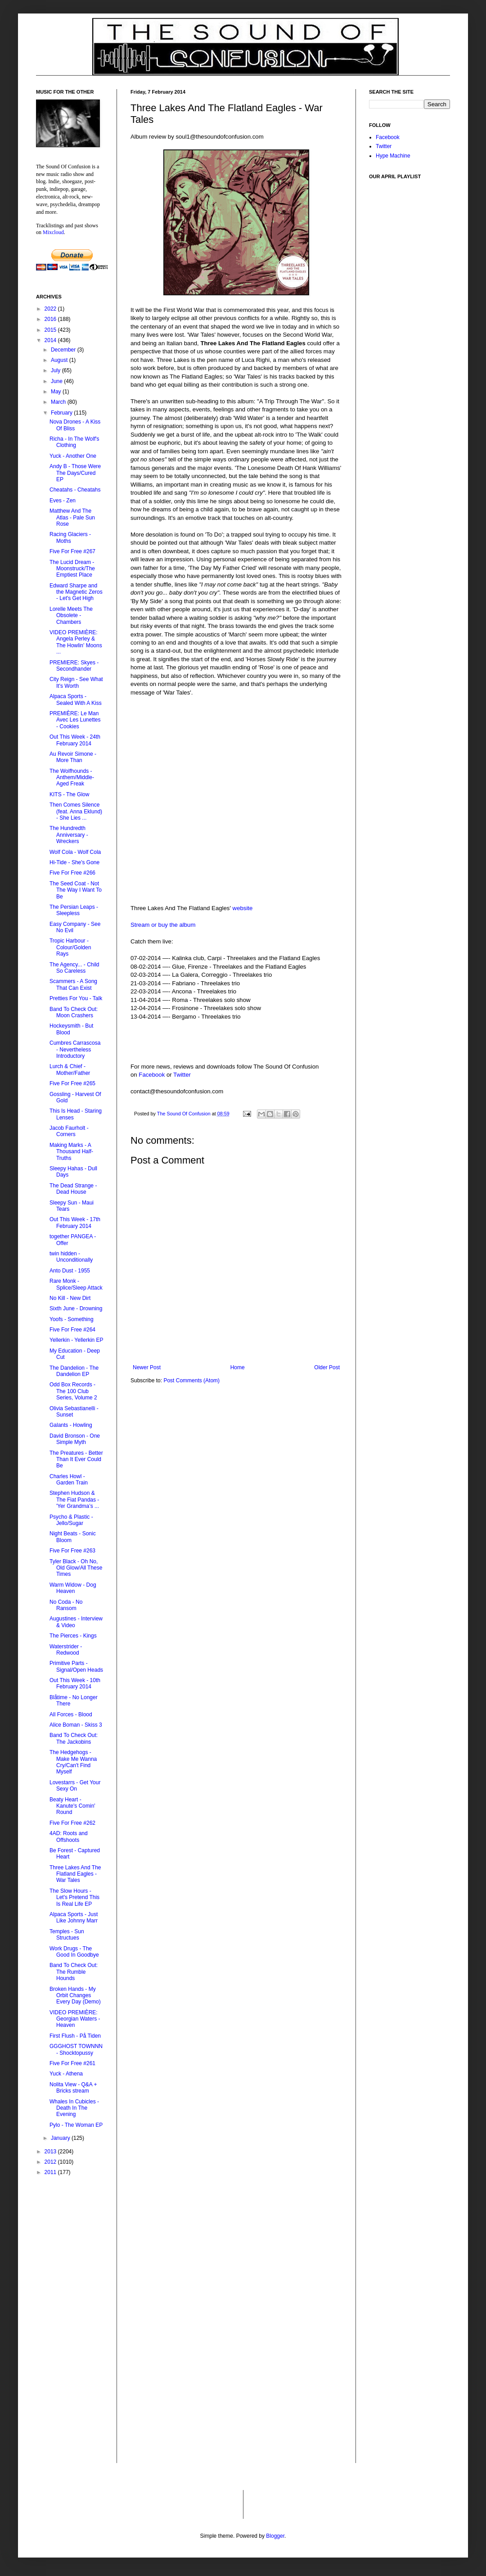 The width and height of the screenshot is (486, 2576). I want to click on Jacob Faurholt - Corners, so click(69, 1131).